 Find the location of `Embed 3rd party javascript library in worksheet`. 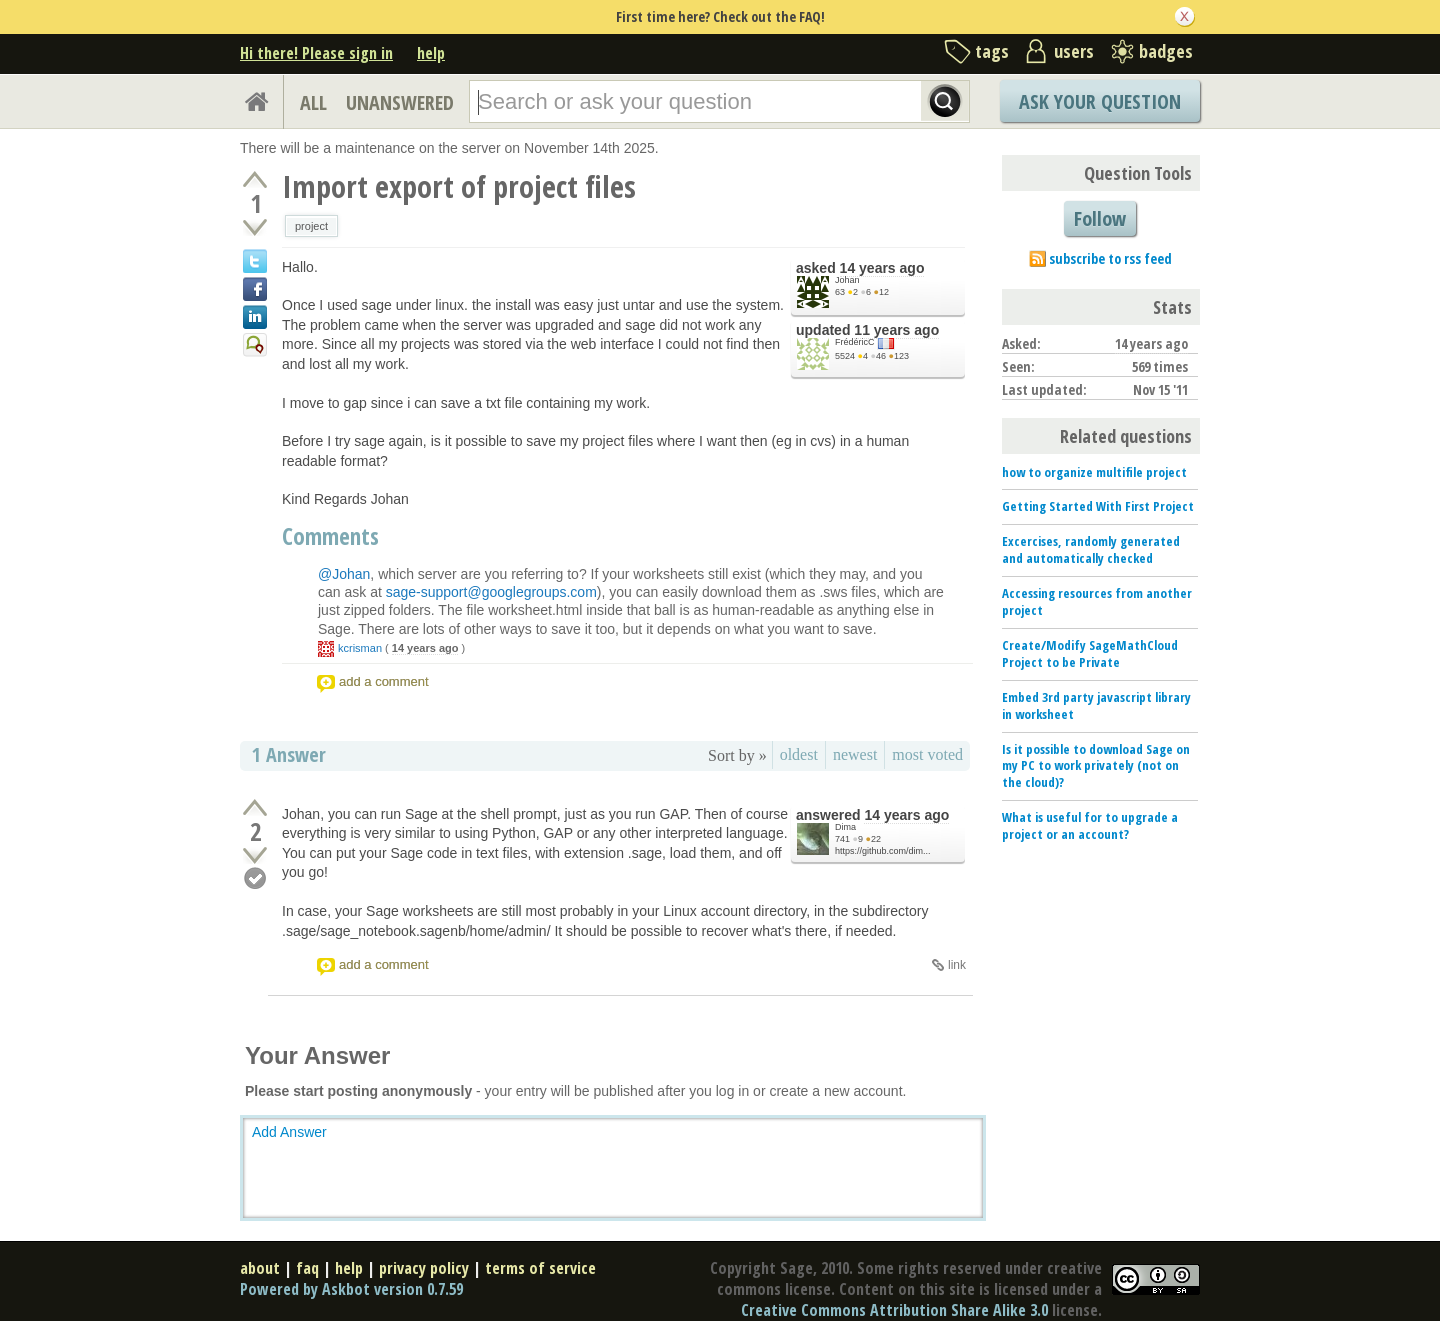

Embed 3rd party javascript library in worksheet is located at coordinates (1096, 705).